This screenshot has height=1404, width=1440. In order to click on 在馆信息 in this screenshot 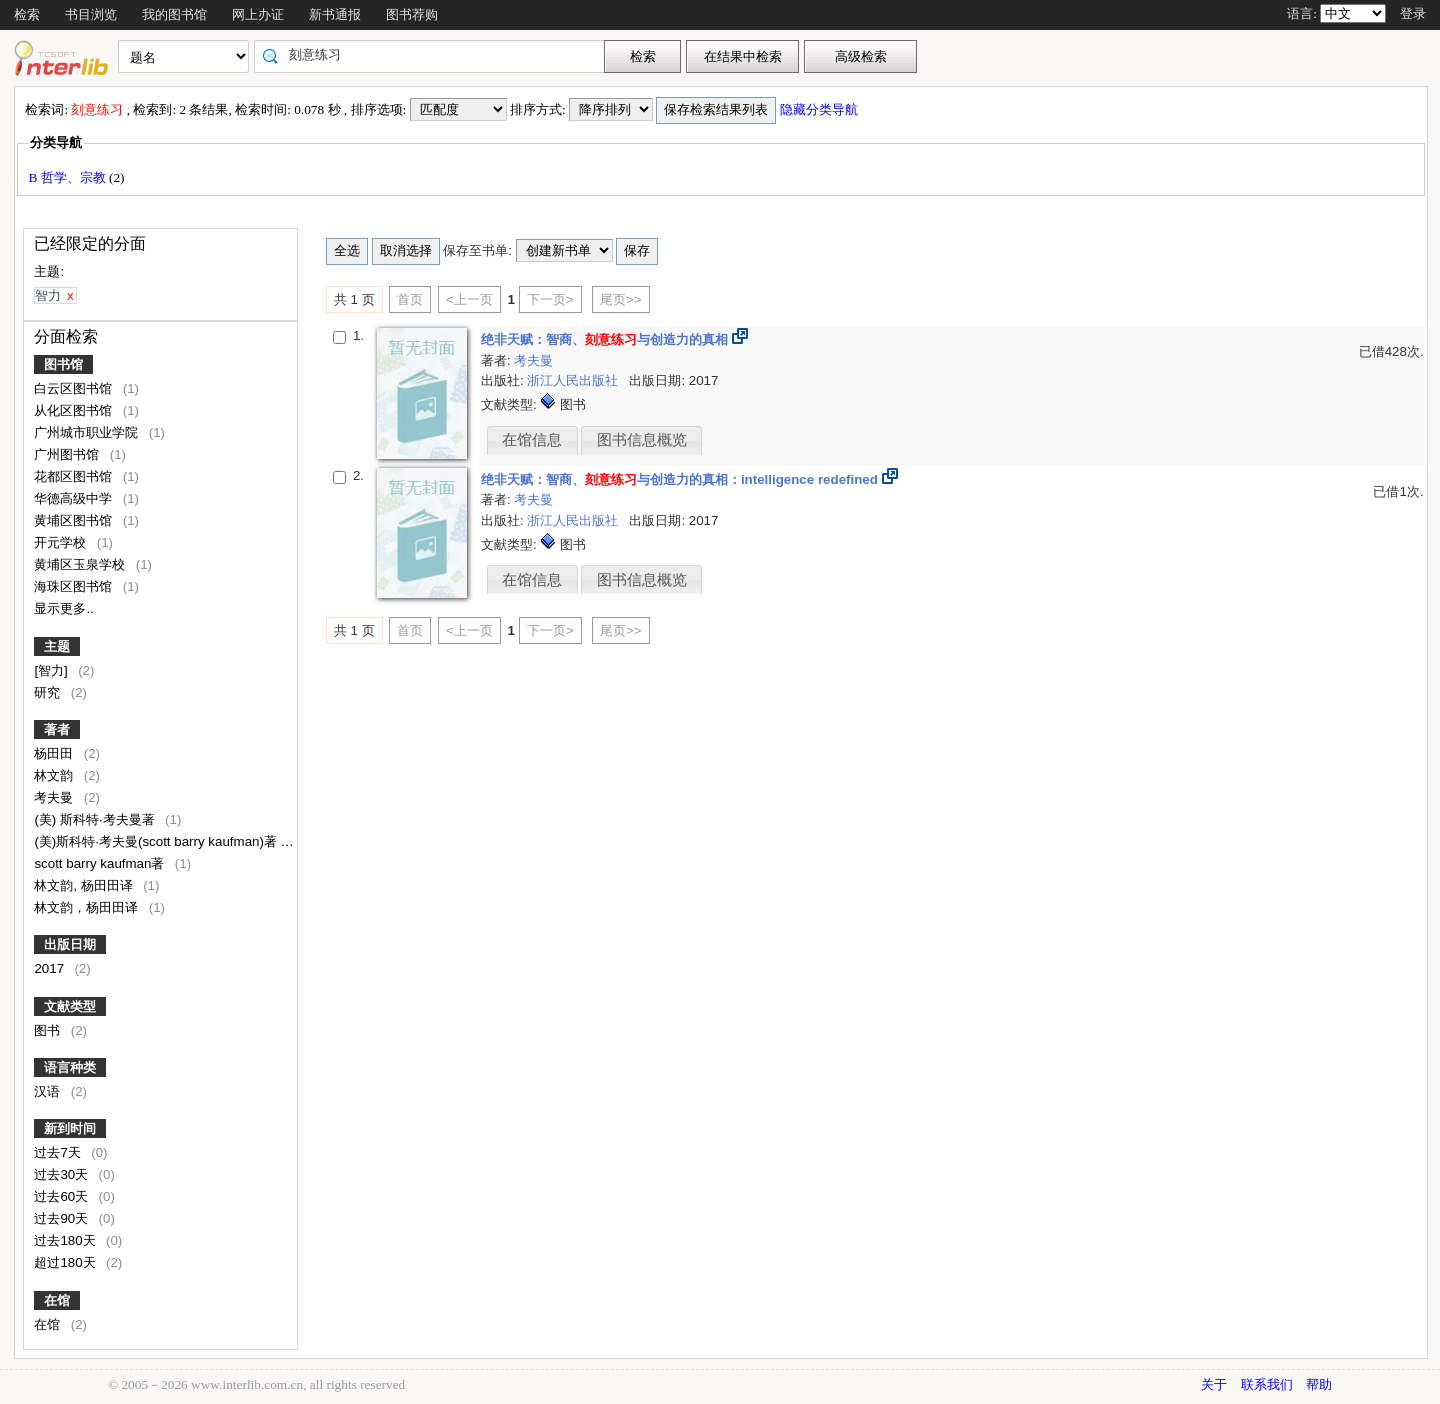, I will do `click(532, 440)`.